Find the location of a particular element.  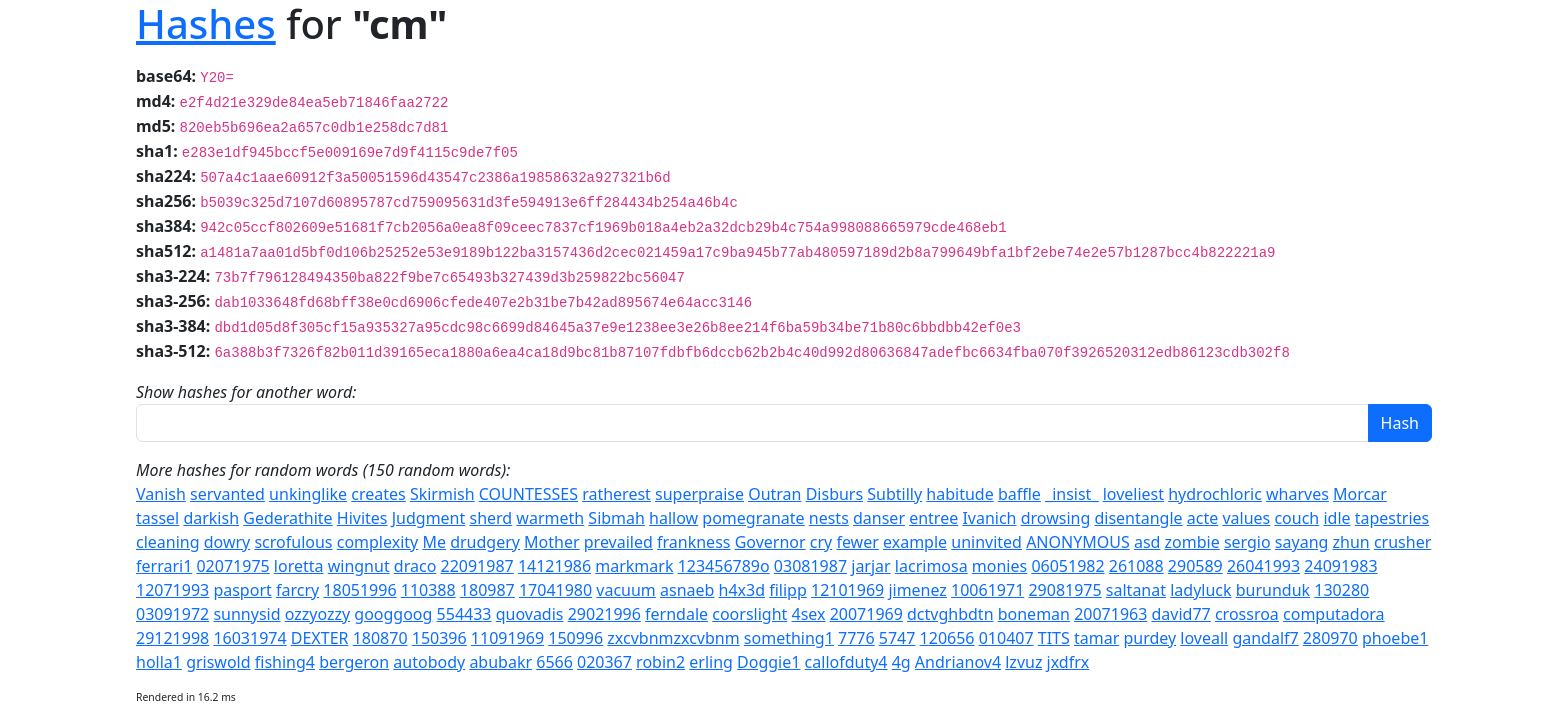

Judgment is located at coordinates (429, 518).